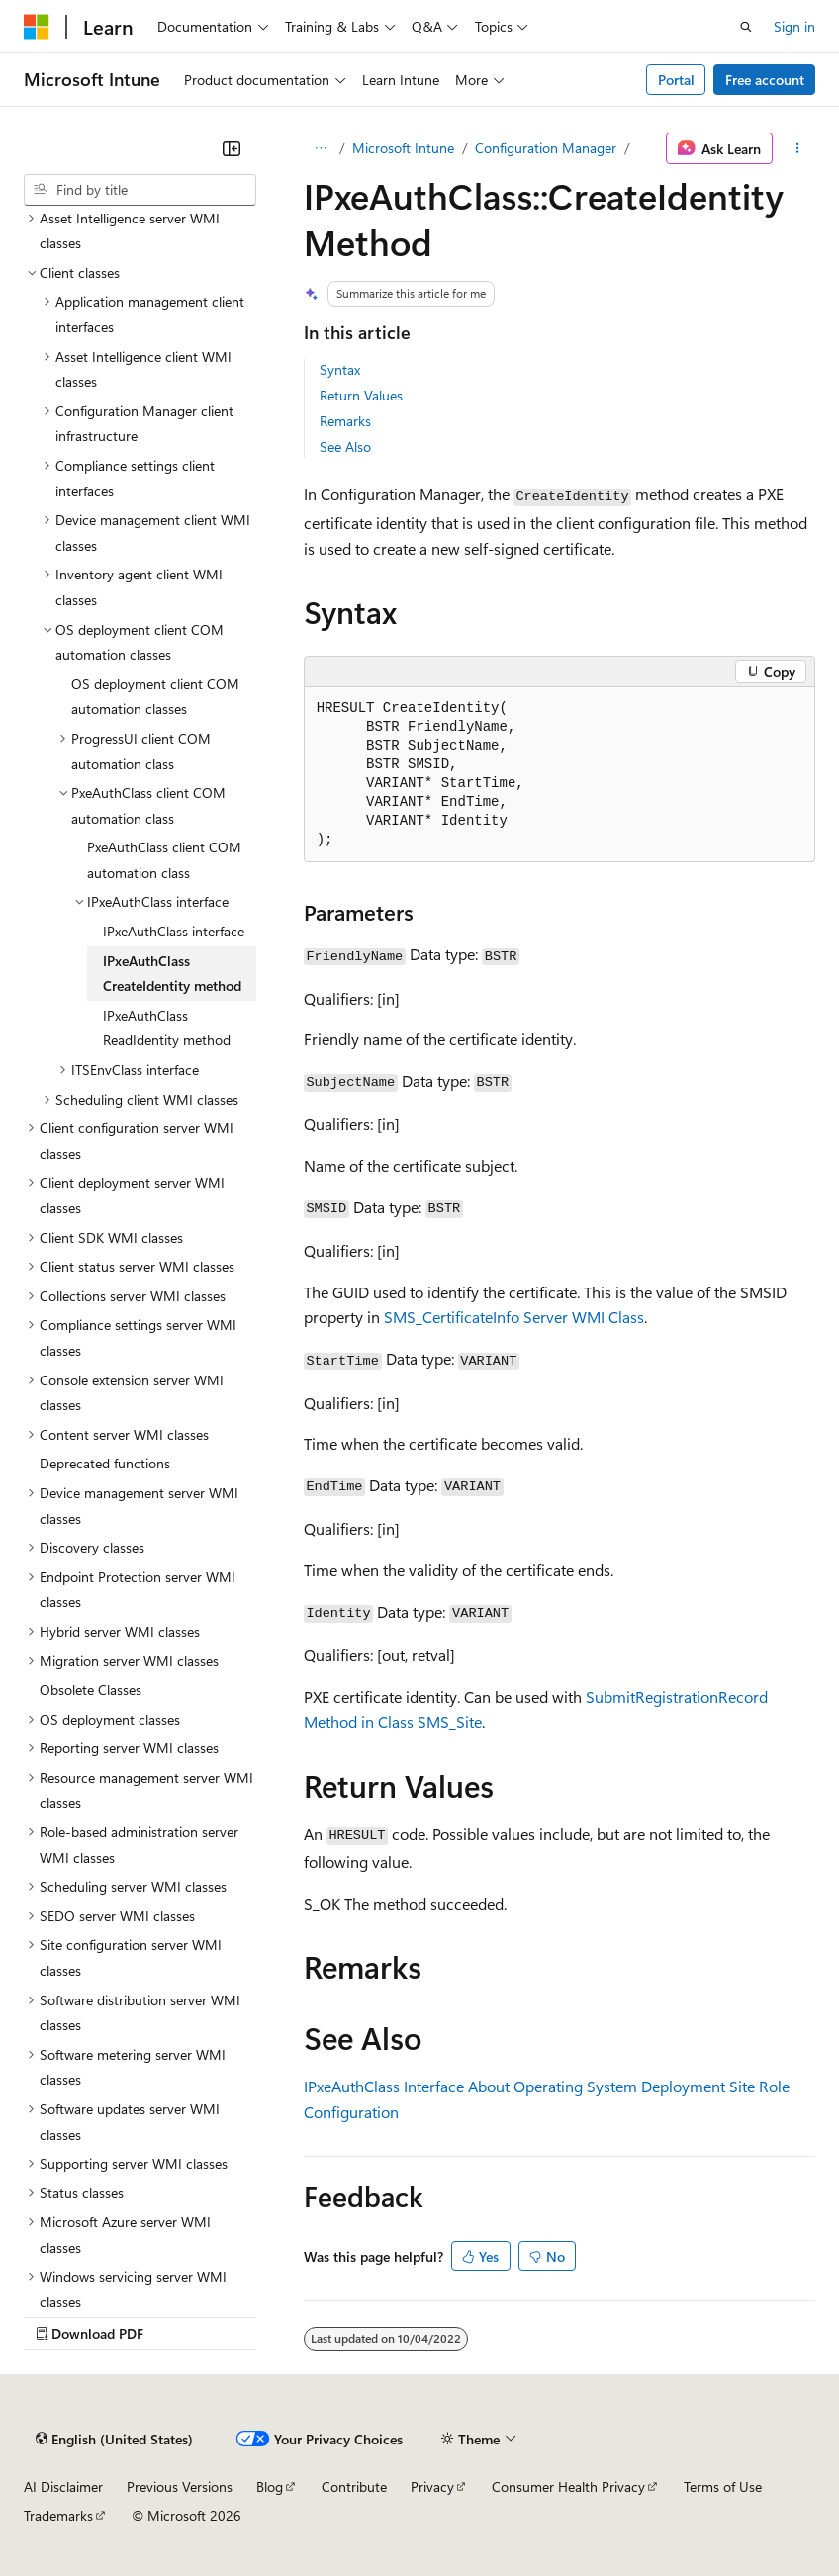 This screenshot has width=839, height=2576. What do you see at coordinates (340, 369) in the screenshot?
I see `Syntax` at bounding box center [340, 369].